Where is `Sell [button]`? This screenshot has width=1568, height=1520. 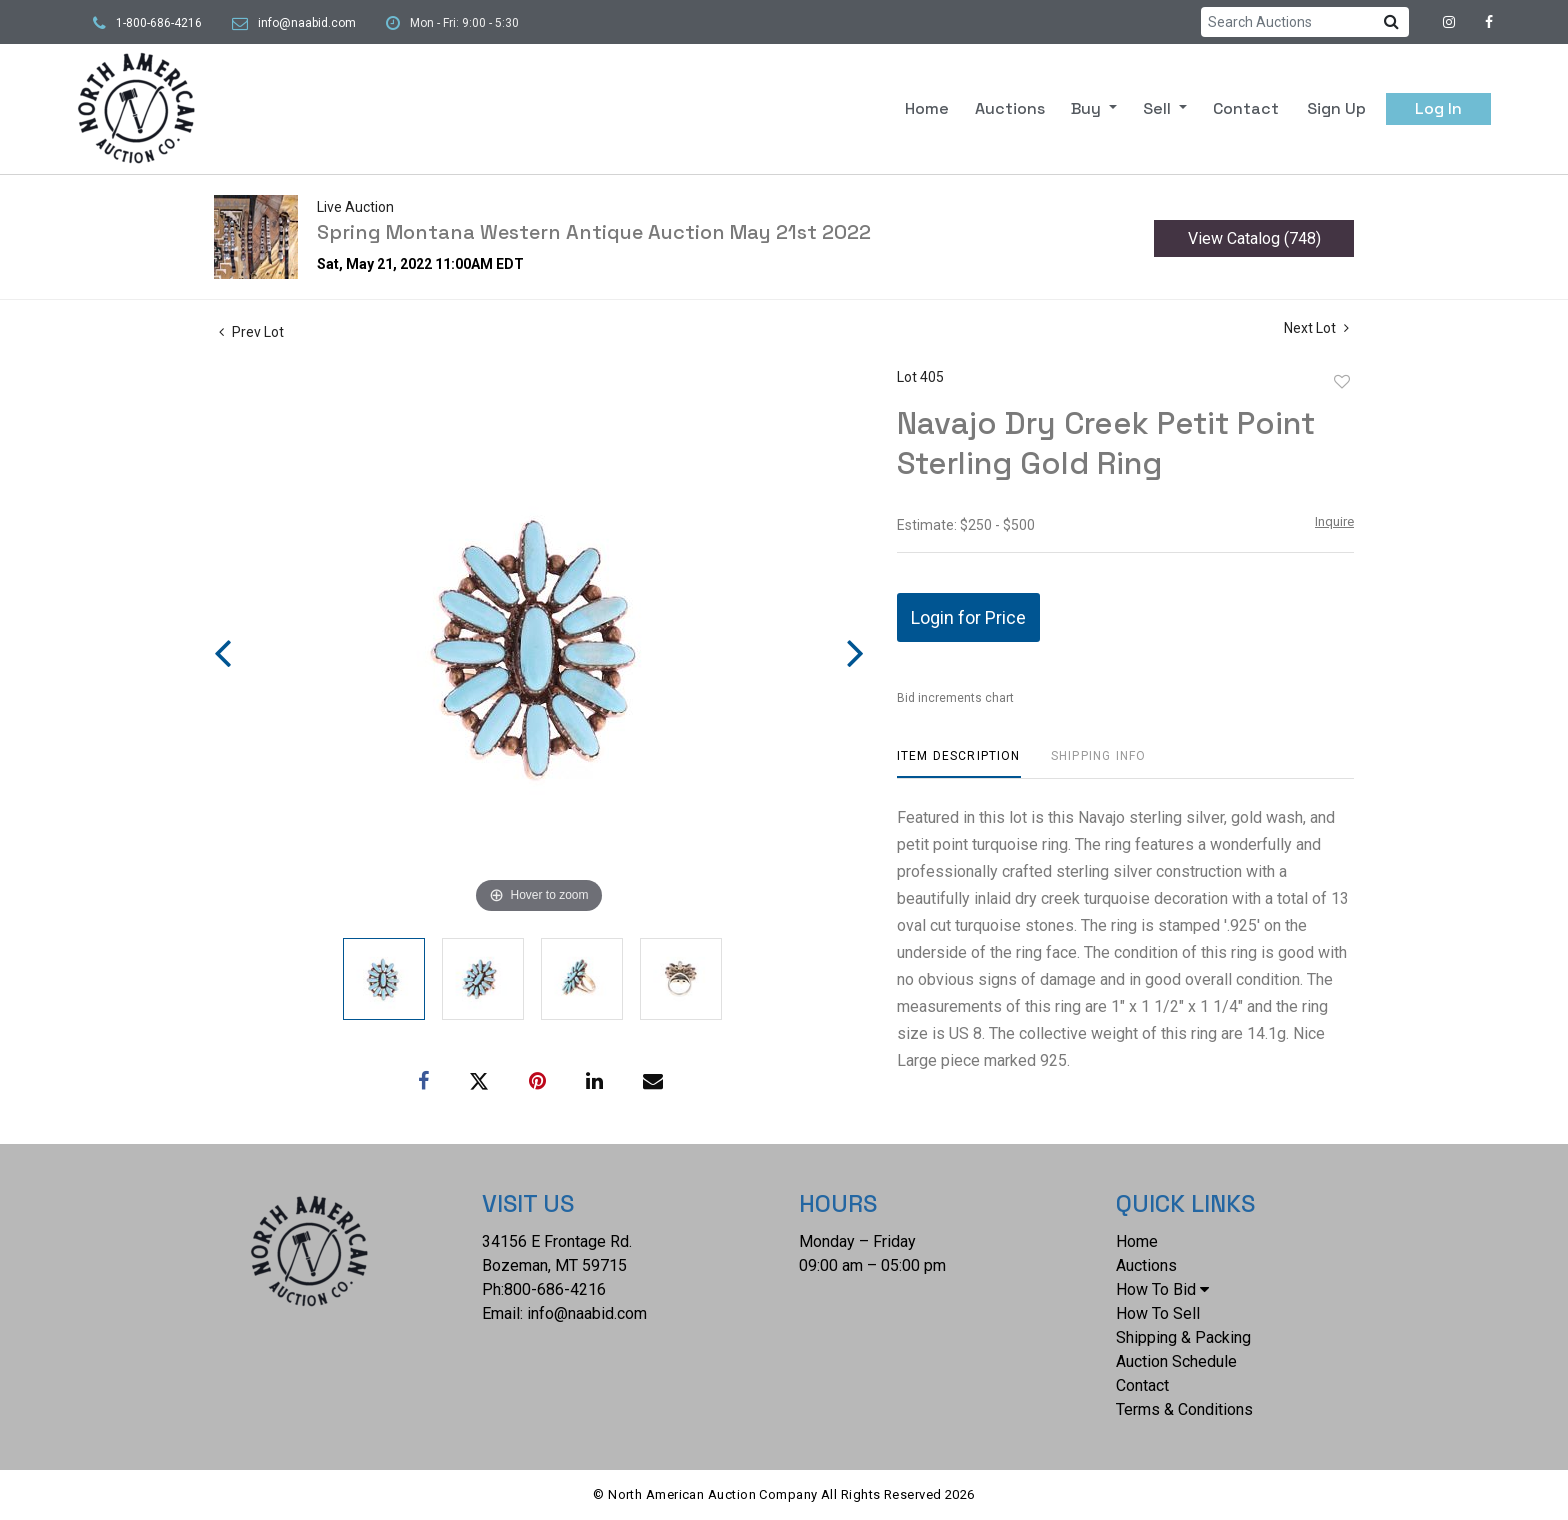
Sell [button] is located at coordinates (1159, 108).